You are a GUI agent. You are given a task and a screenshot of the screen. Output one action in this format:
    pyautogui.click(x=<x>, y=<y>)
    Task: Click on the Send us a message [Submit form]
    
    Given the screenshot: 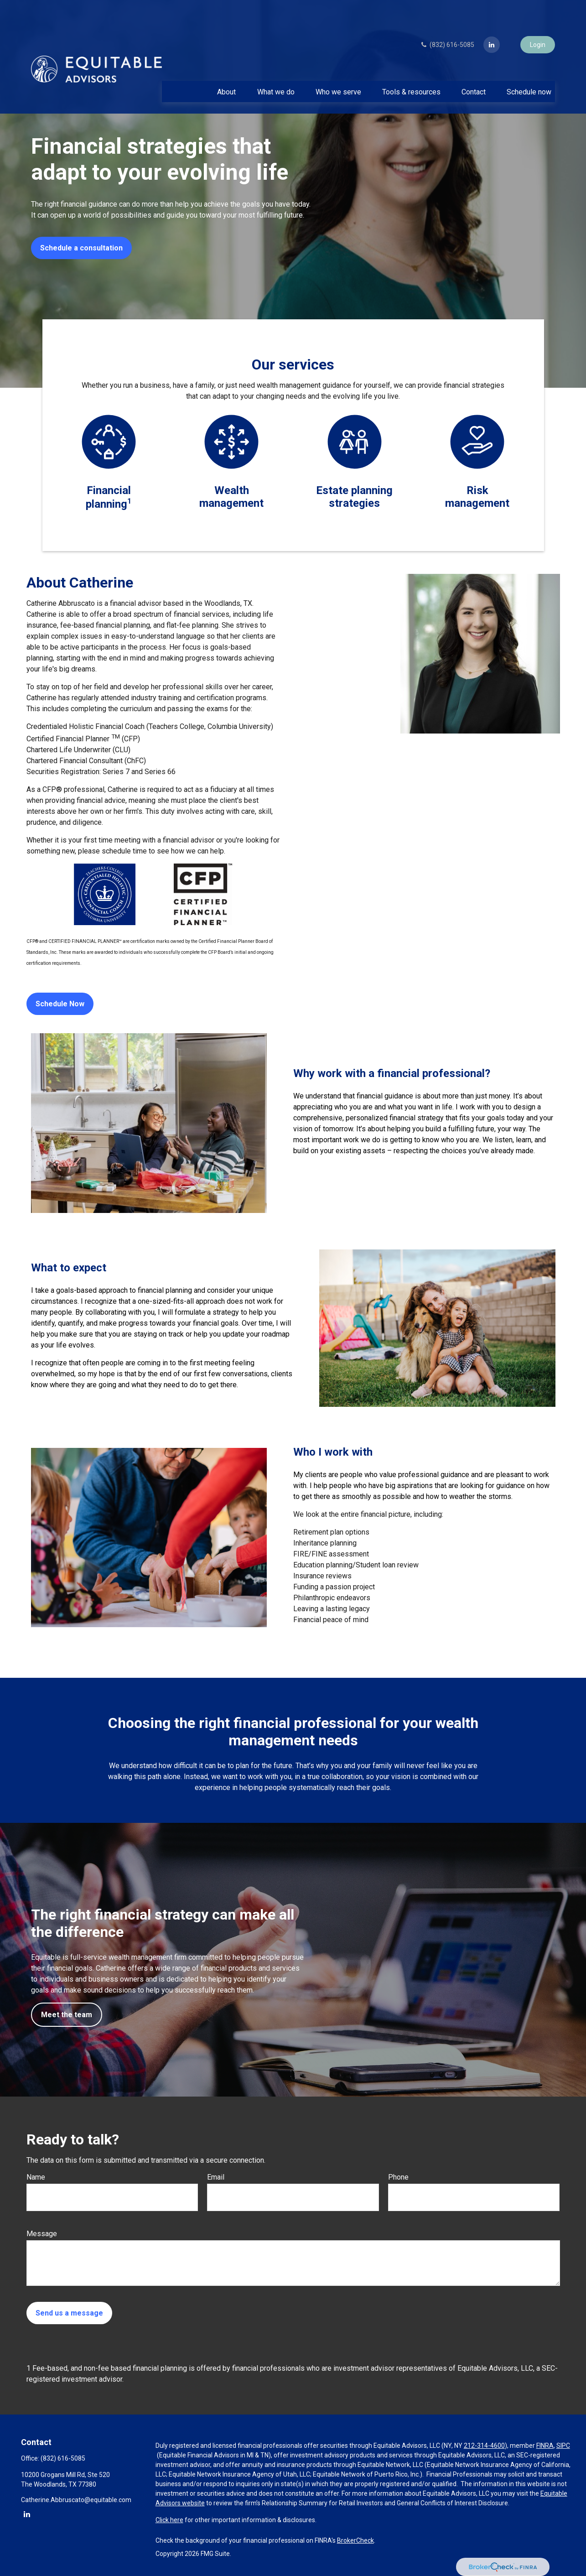 What is the action you would take?
    pyautogui.click(x=69, y=2313)
    